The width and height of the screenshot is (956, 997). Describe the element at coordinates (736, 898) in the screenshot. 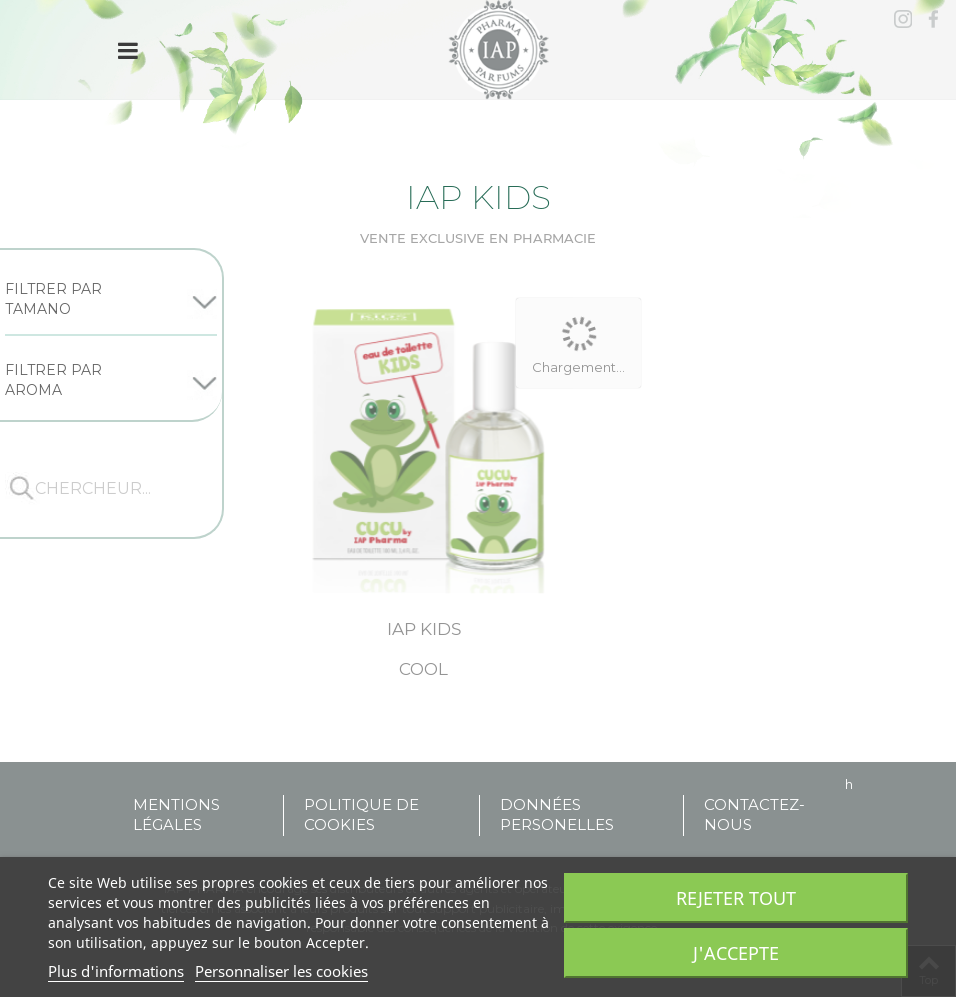

I see `Rejeter tout` at that location.